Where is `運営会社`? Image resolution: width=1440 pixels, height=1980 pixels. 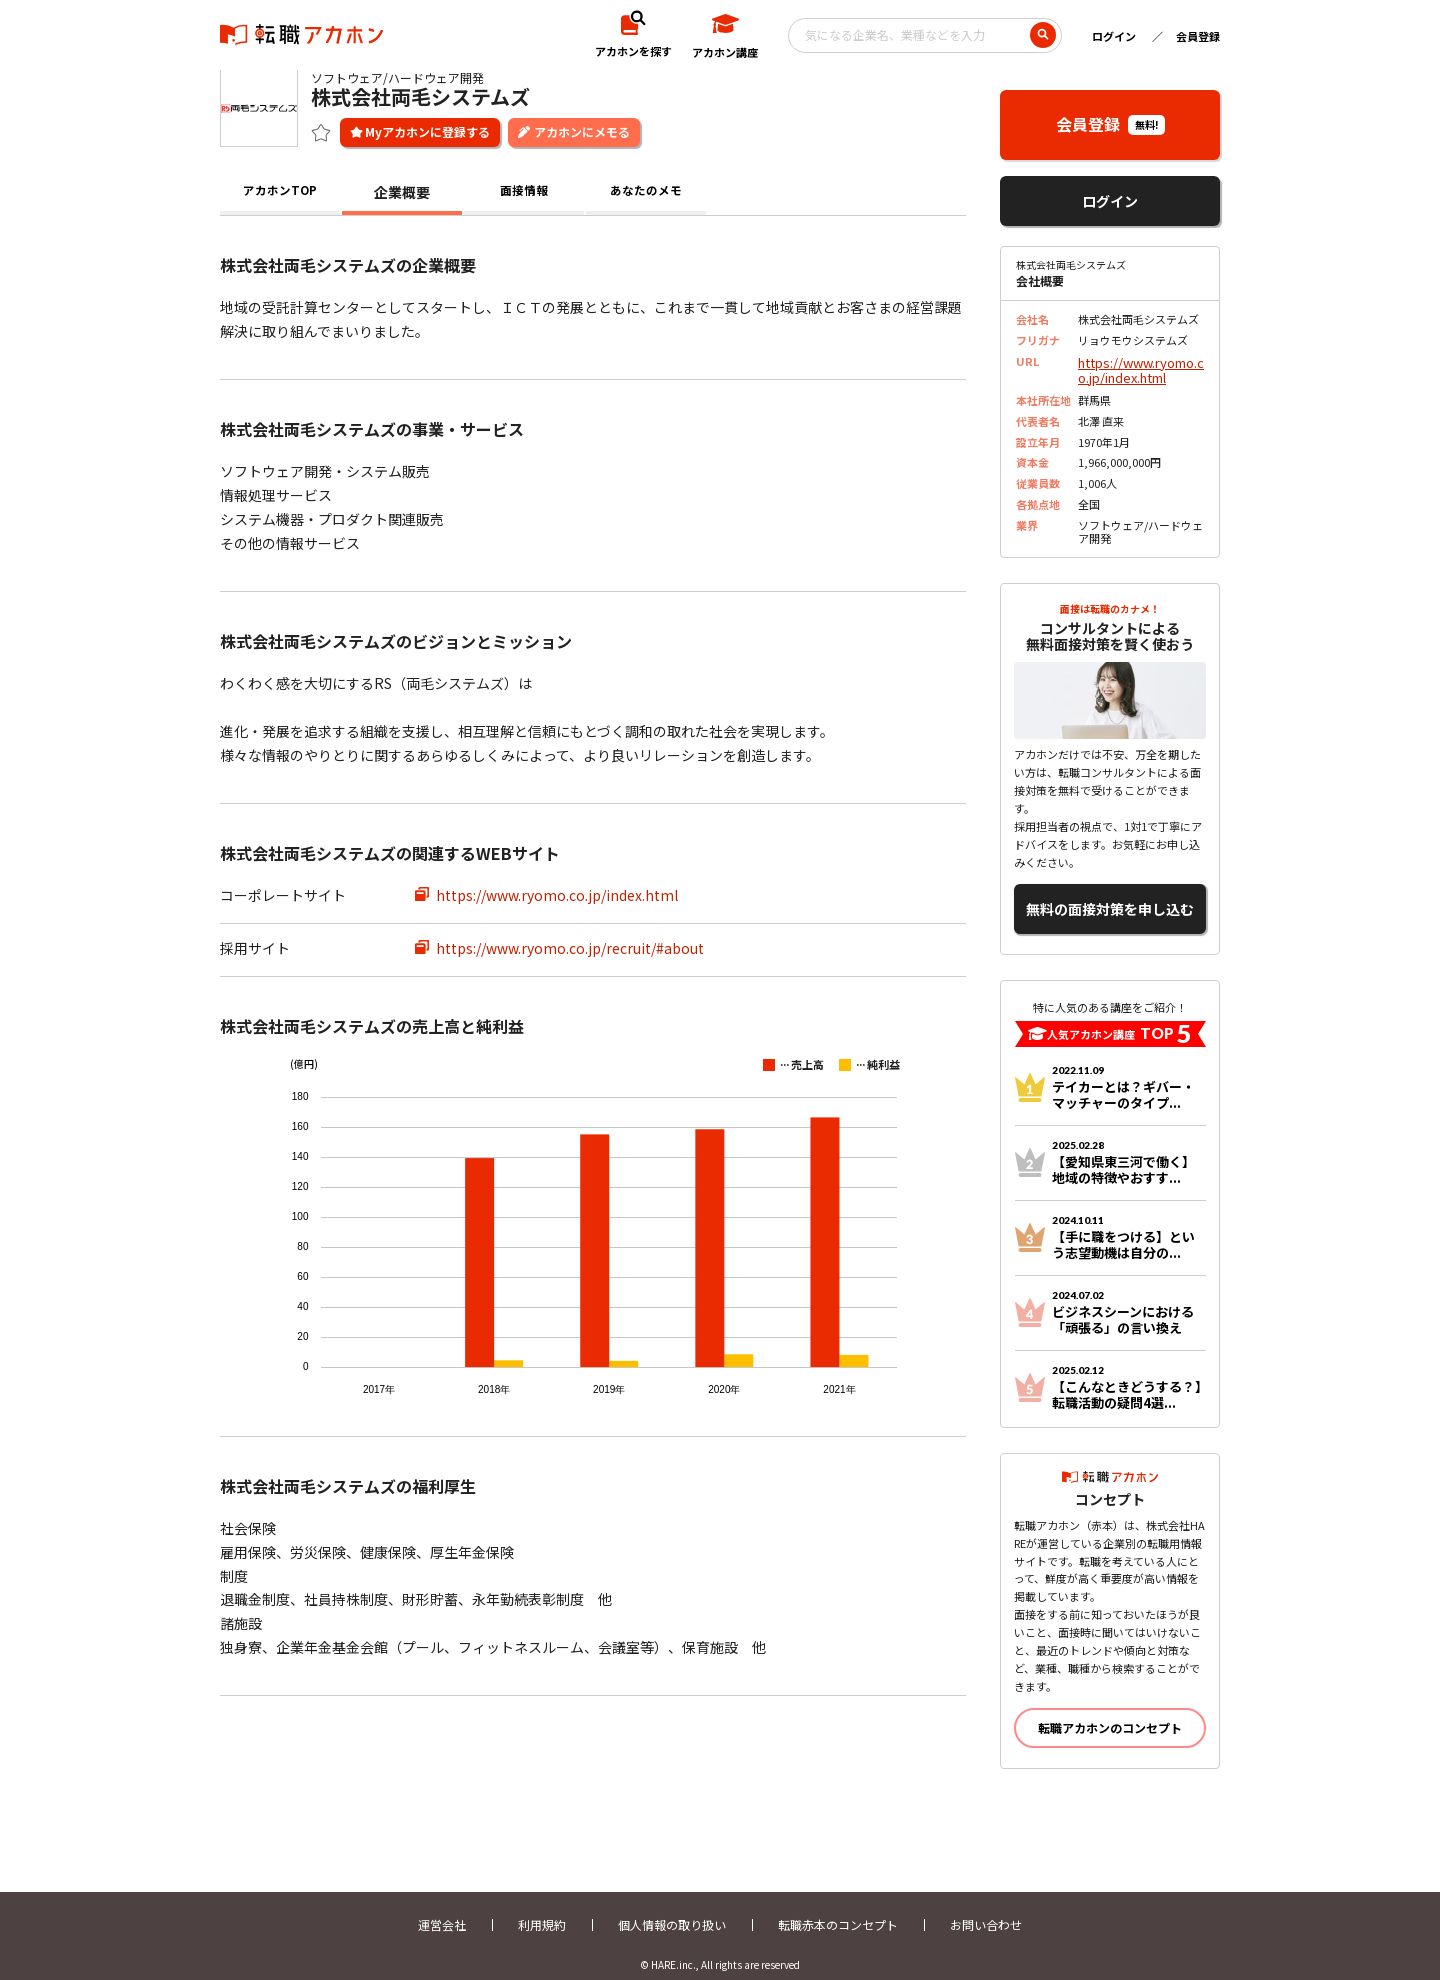
運営会社 is located at coordinates (442, 1907).